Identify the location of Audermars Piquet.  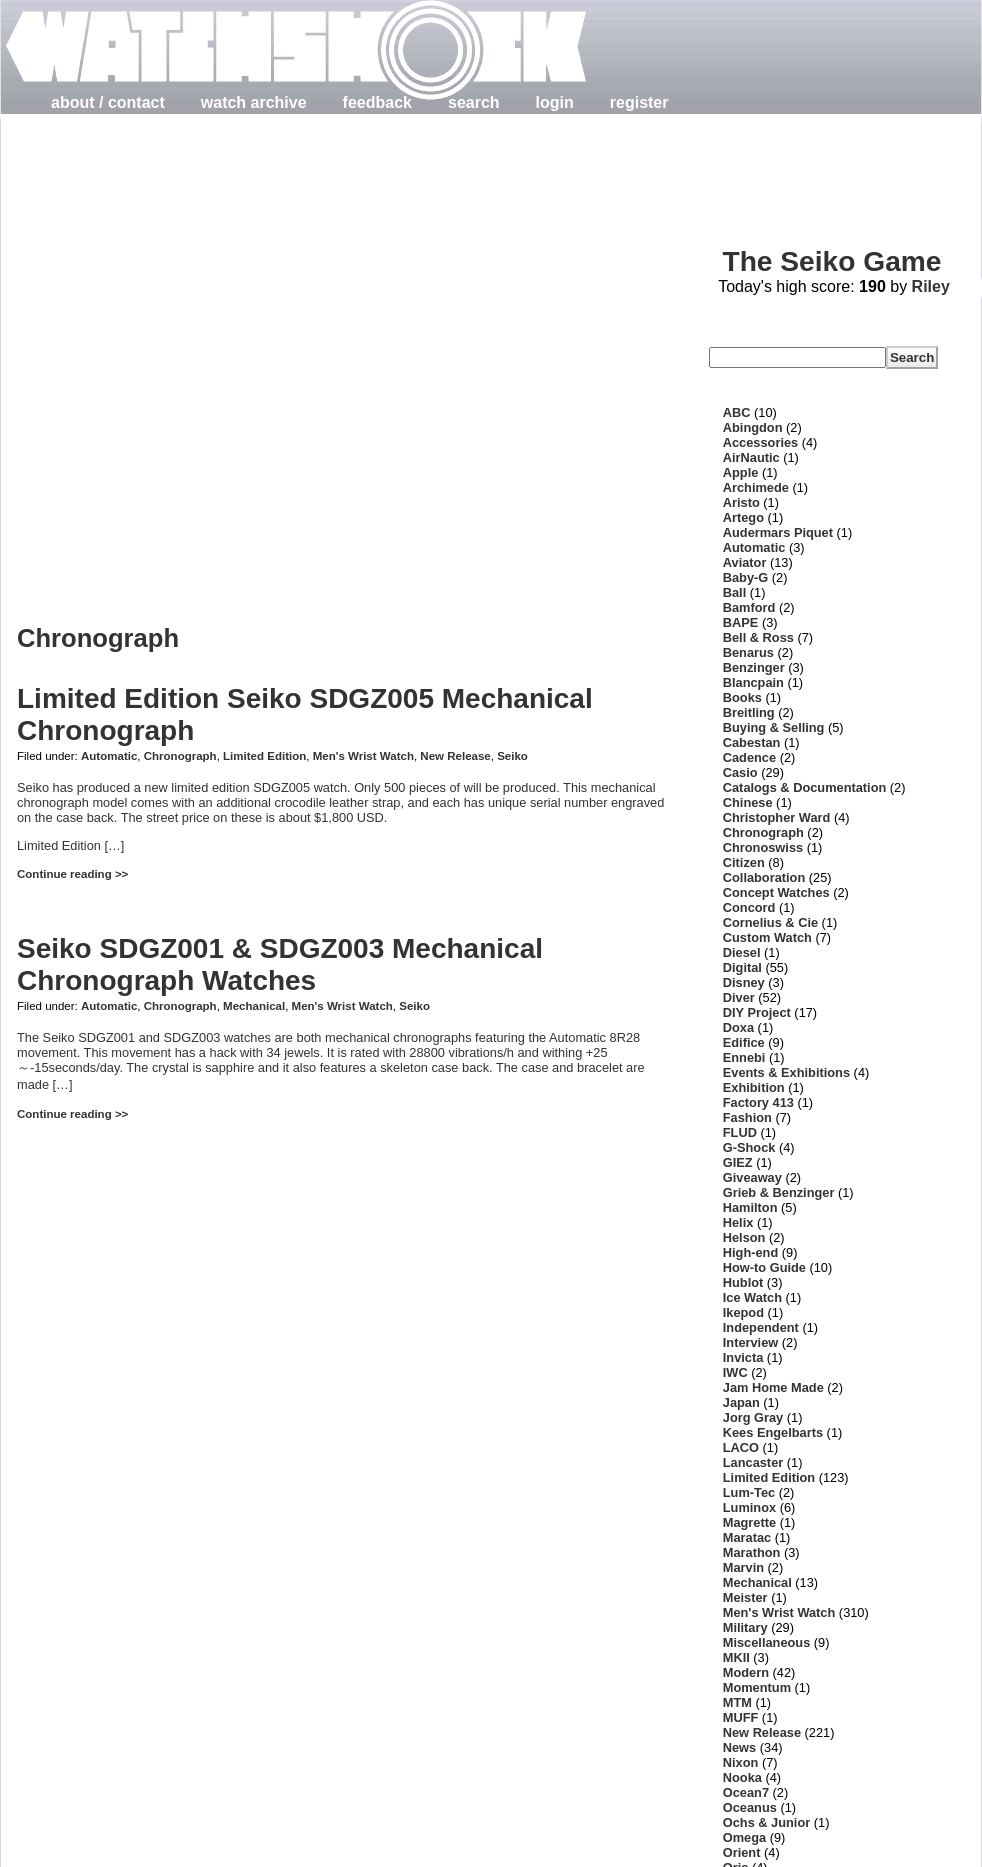
(778, 532).